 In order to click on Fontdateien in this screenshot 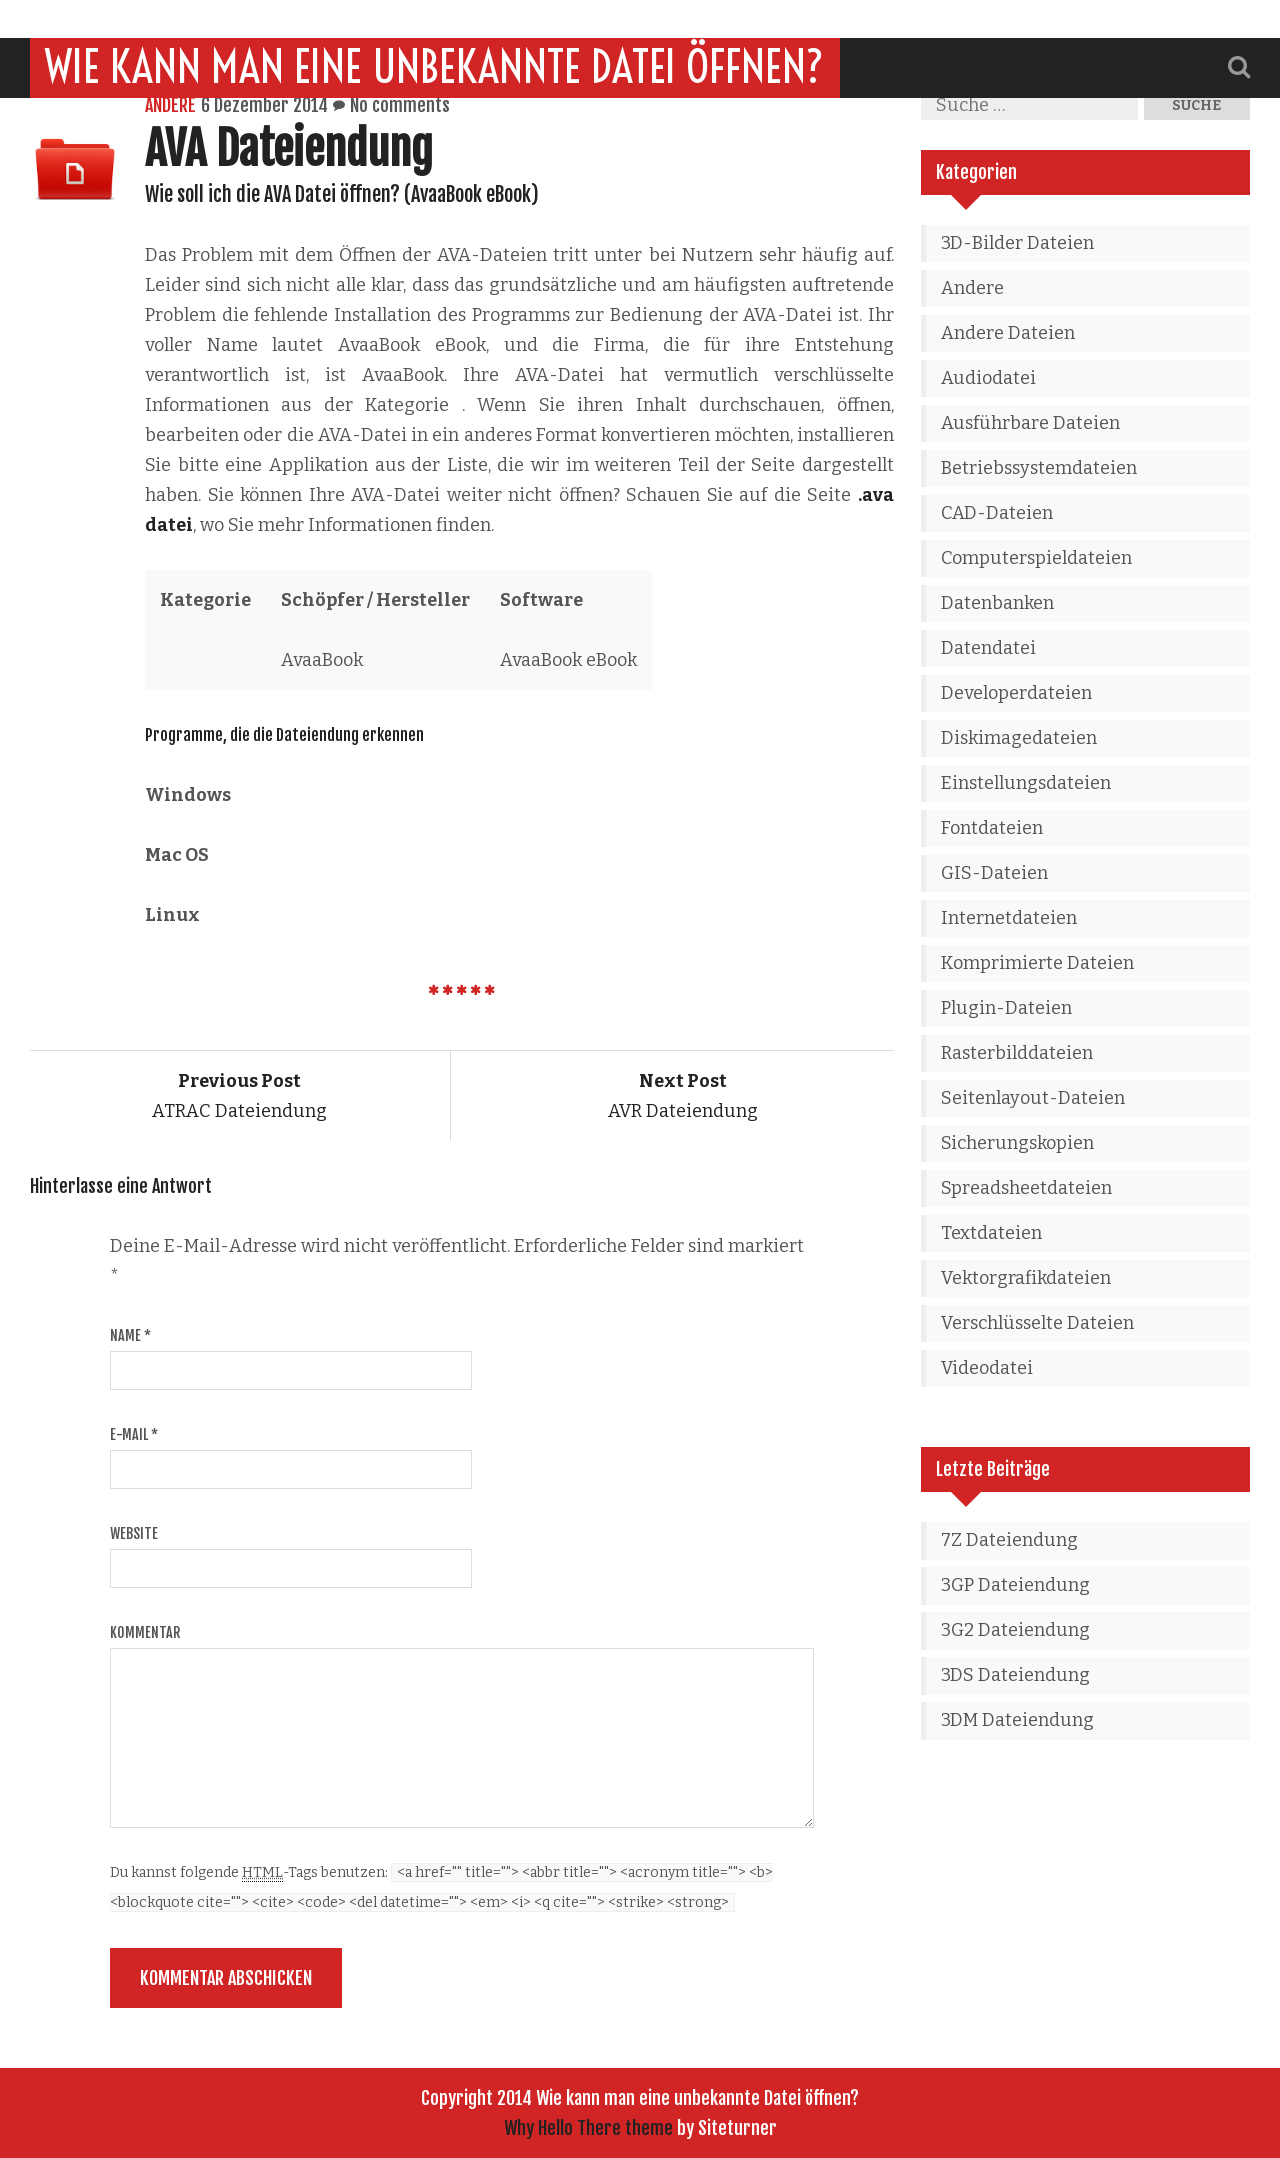, I will do `click(992, 828)`.